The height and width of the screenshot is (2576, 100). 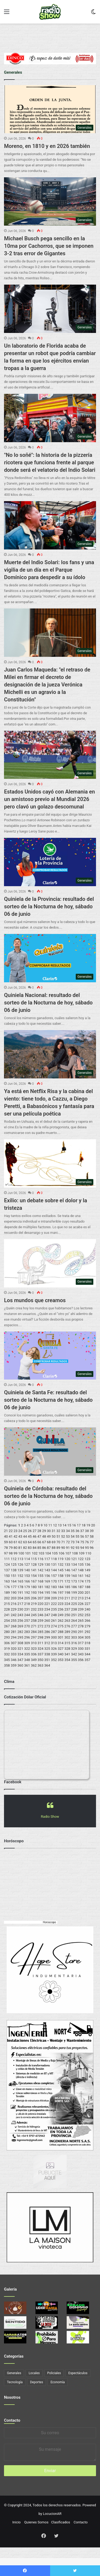 What do you see at coordinates (74, 1637) in the screenshot?
I see `303` at bounding box center [74, 1637].